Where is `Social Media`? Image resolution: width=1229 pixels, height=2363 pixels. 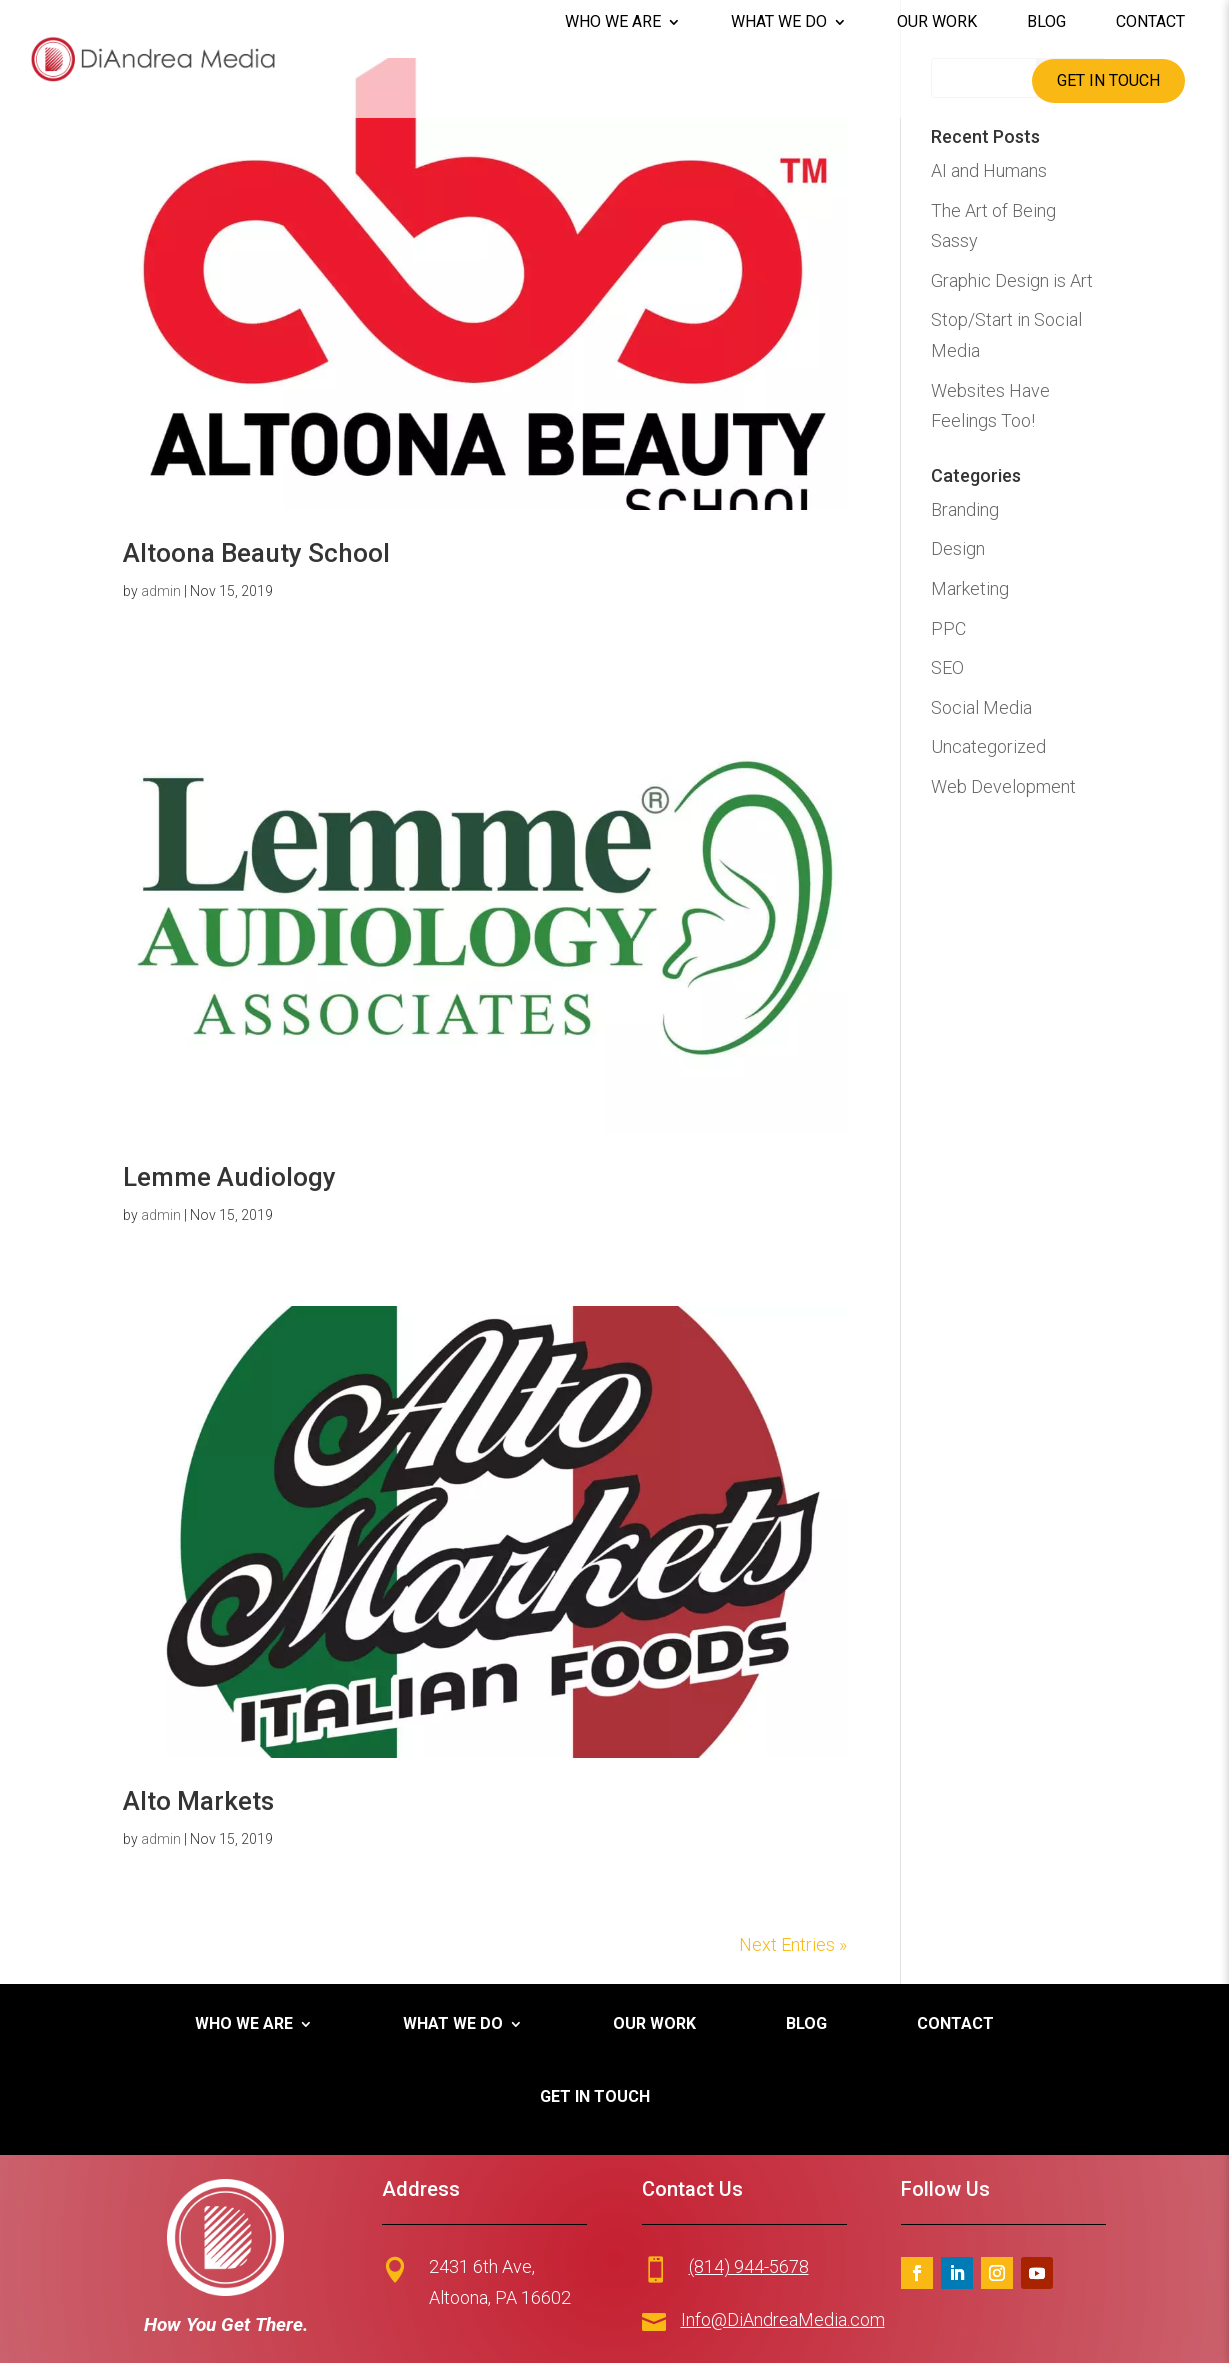 Social Media is located at coordinates (981, 707).